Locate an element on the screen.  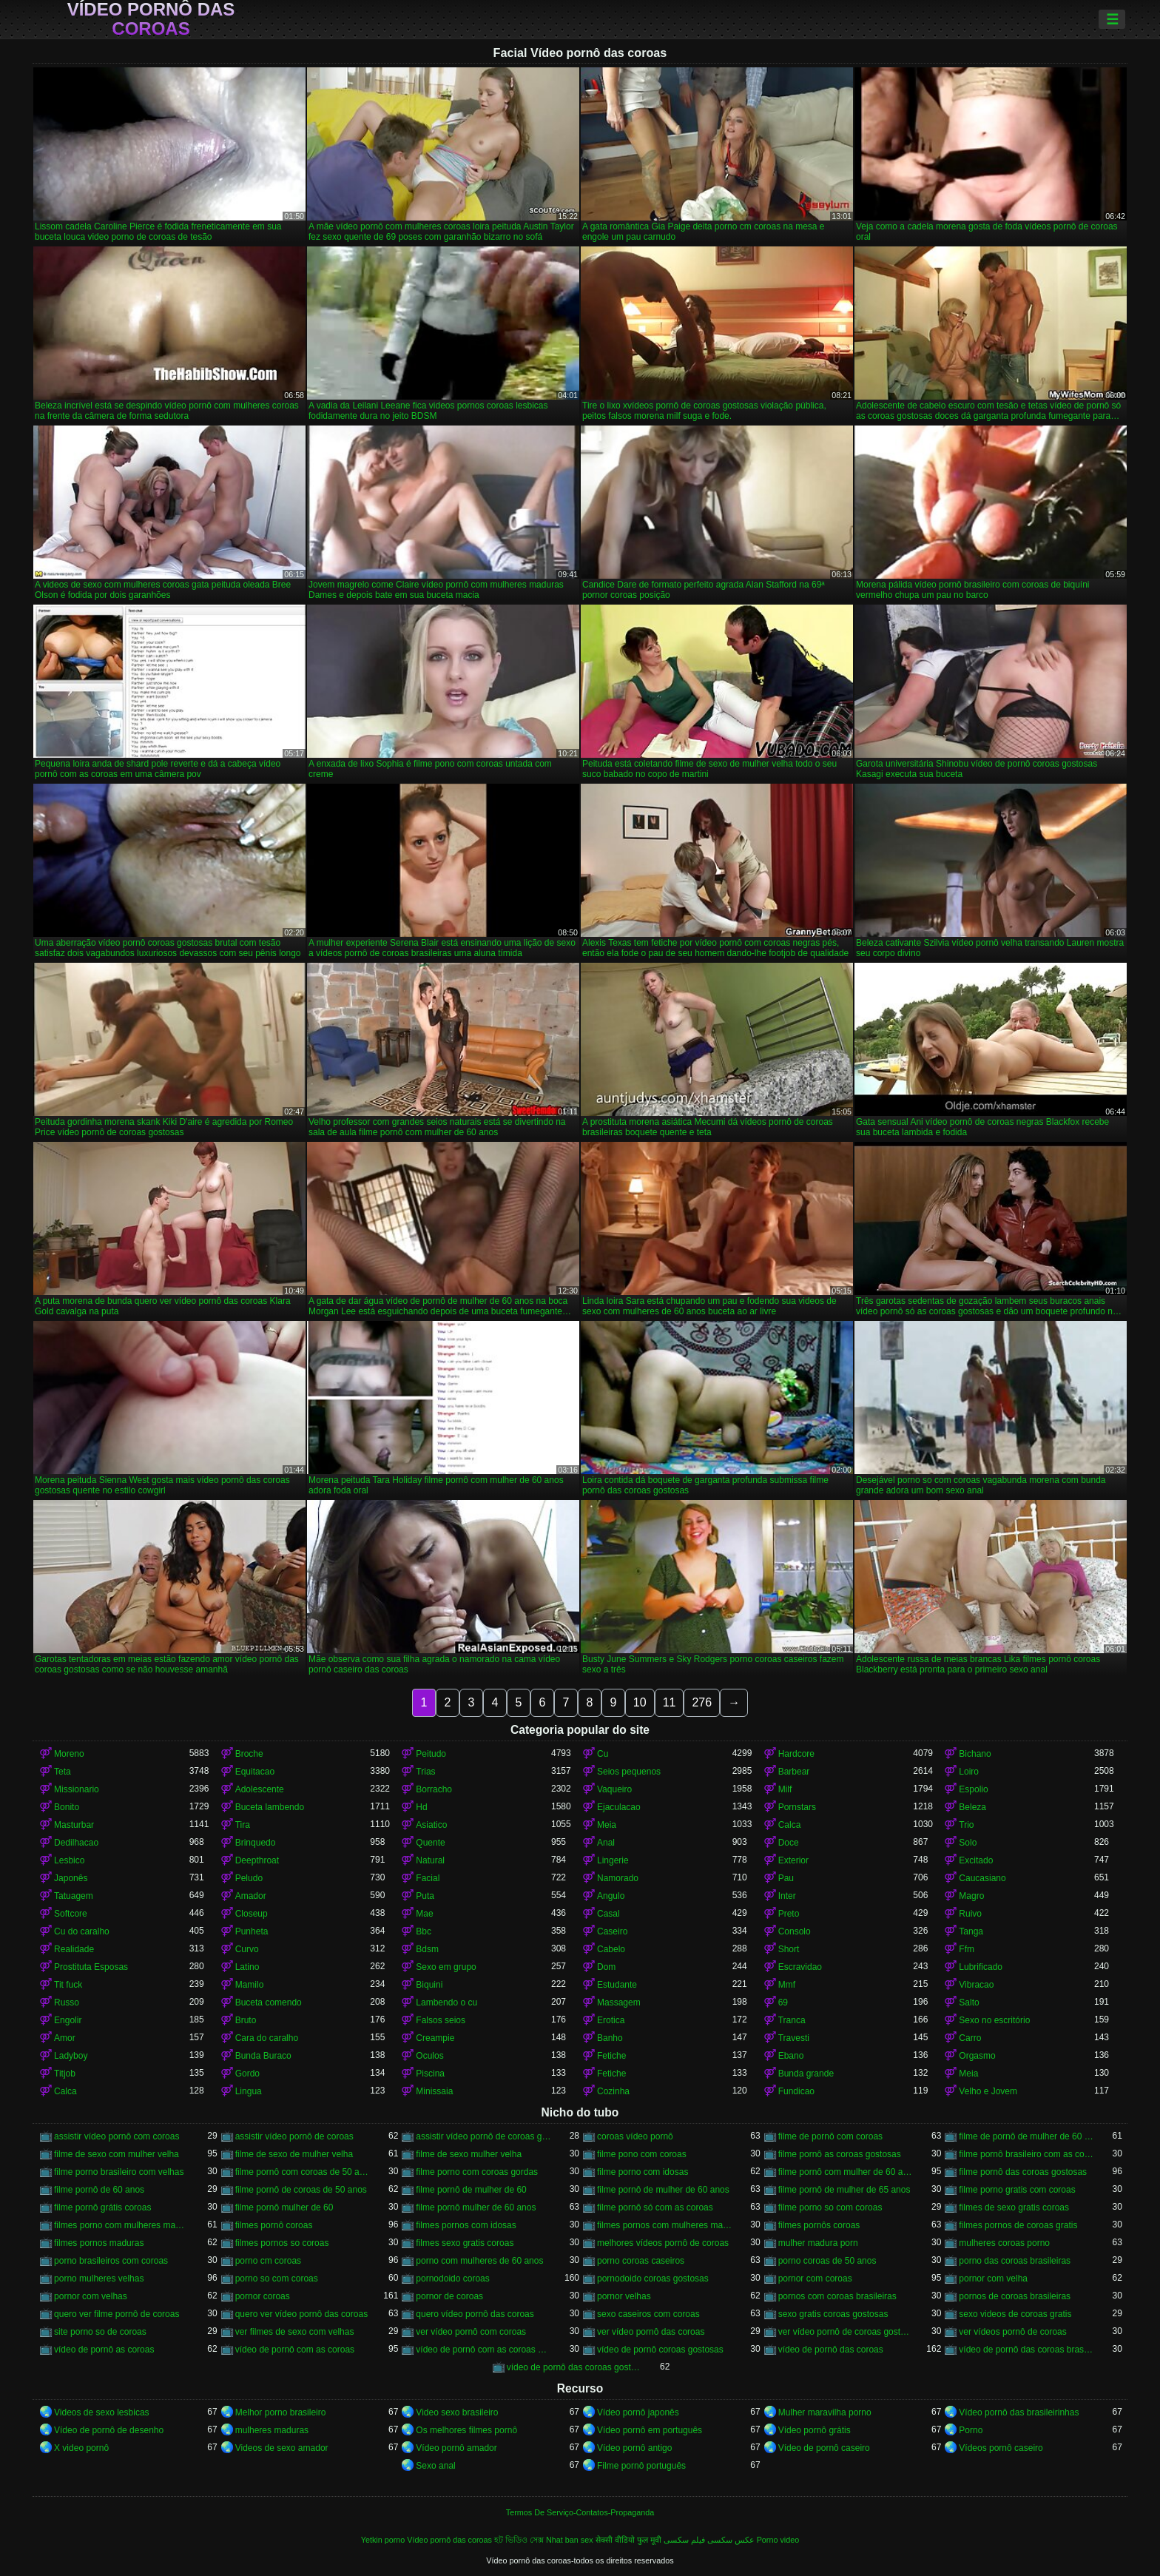
Peludo is located at coordinates (249, 1878).